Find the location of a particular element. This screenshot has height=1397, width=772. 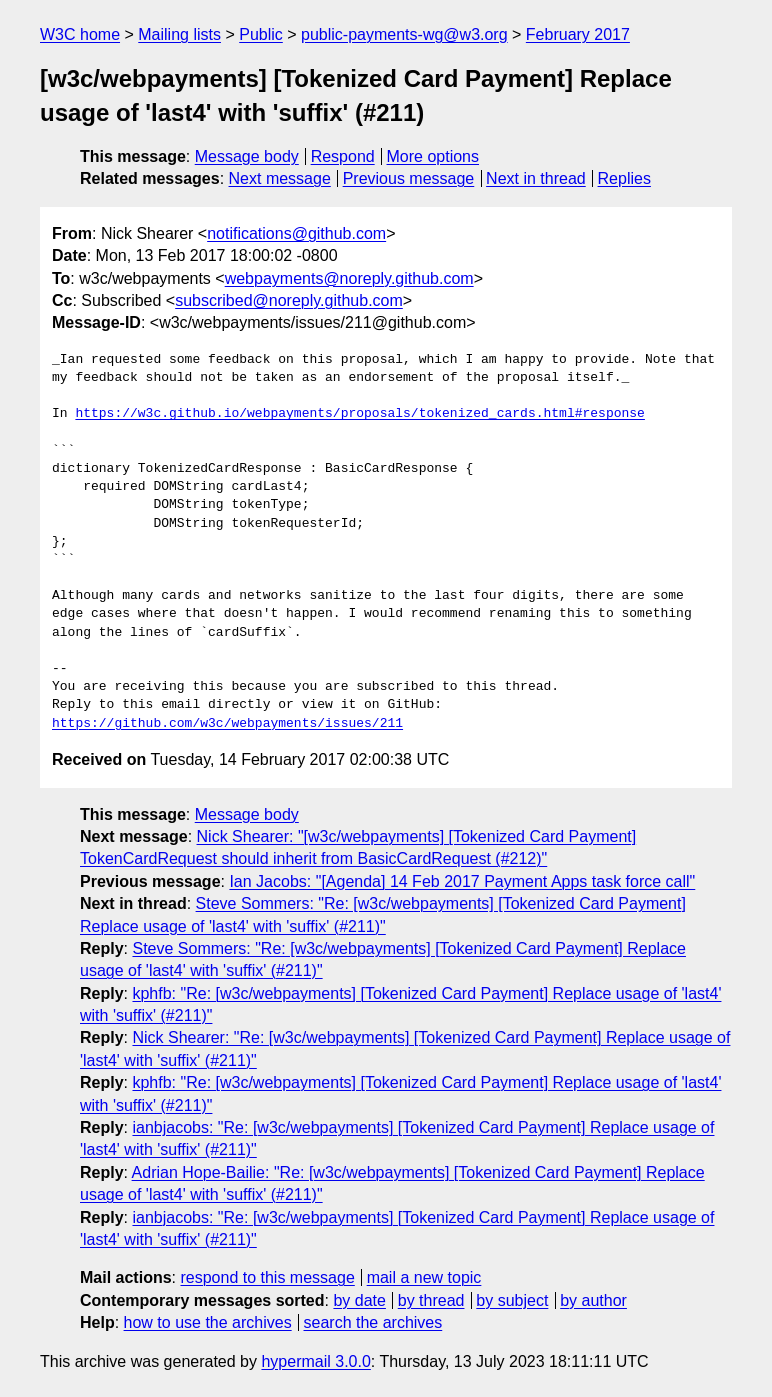

notifications@github.com is located at coordinates (296, 233).